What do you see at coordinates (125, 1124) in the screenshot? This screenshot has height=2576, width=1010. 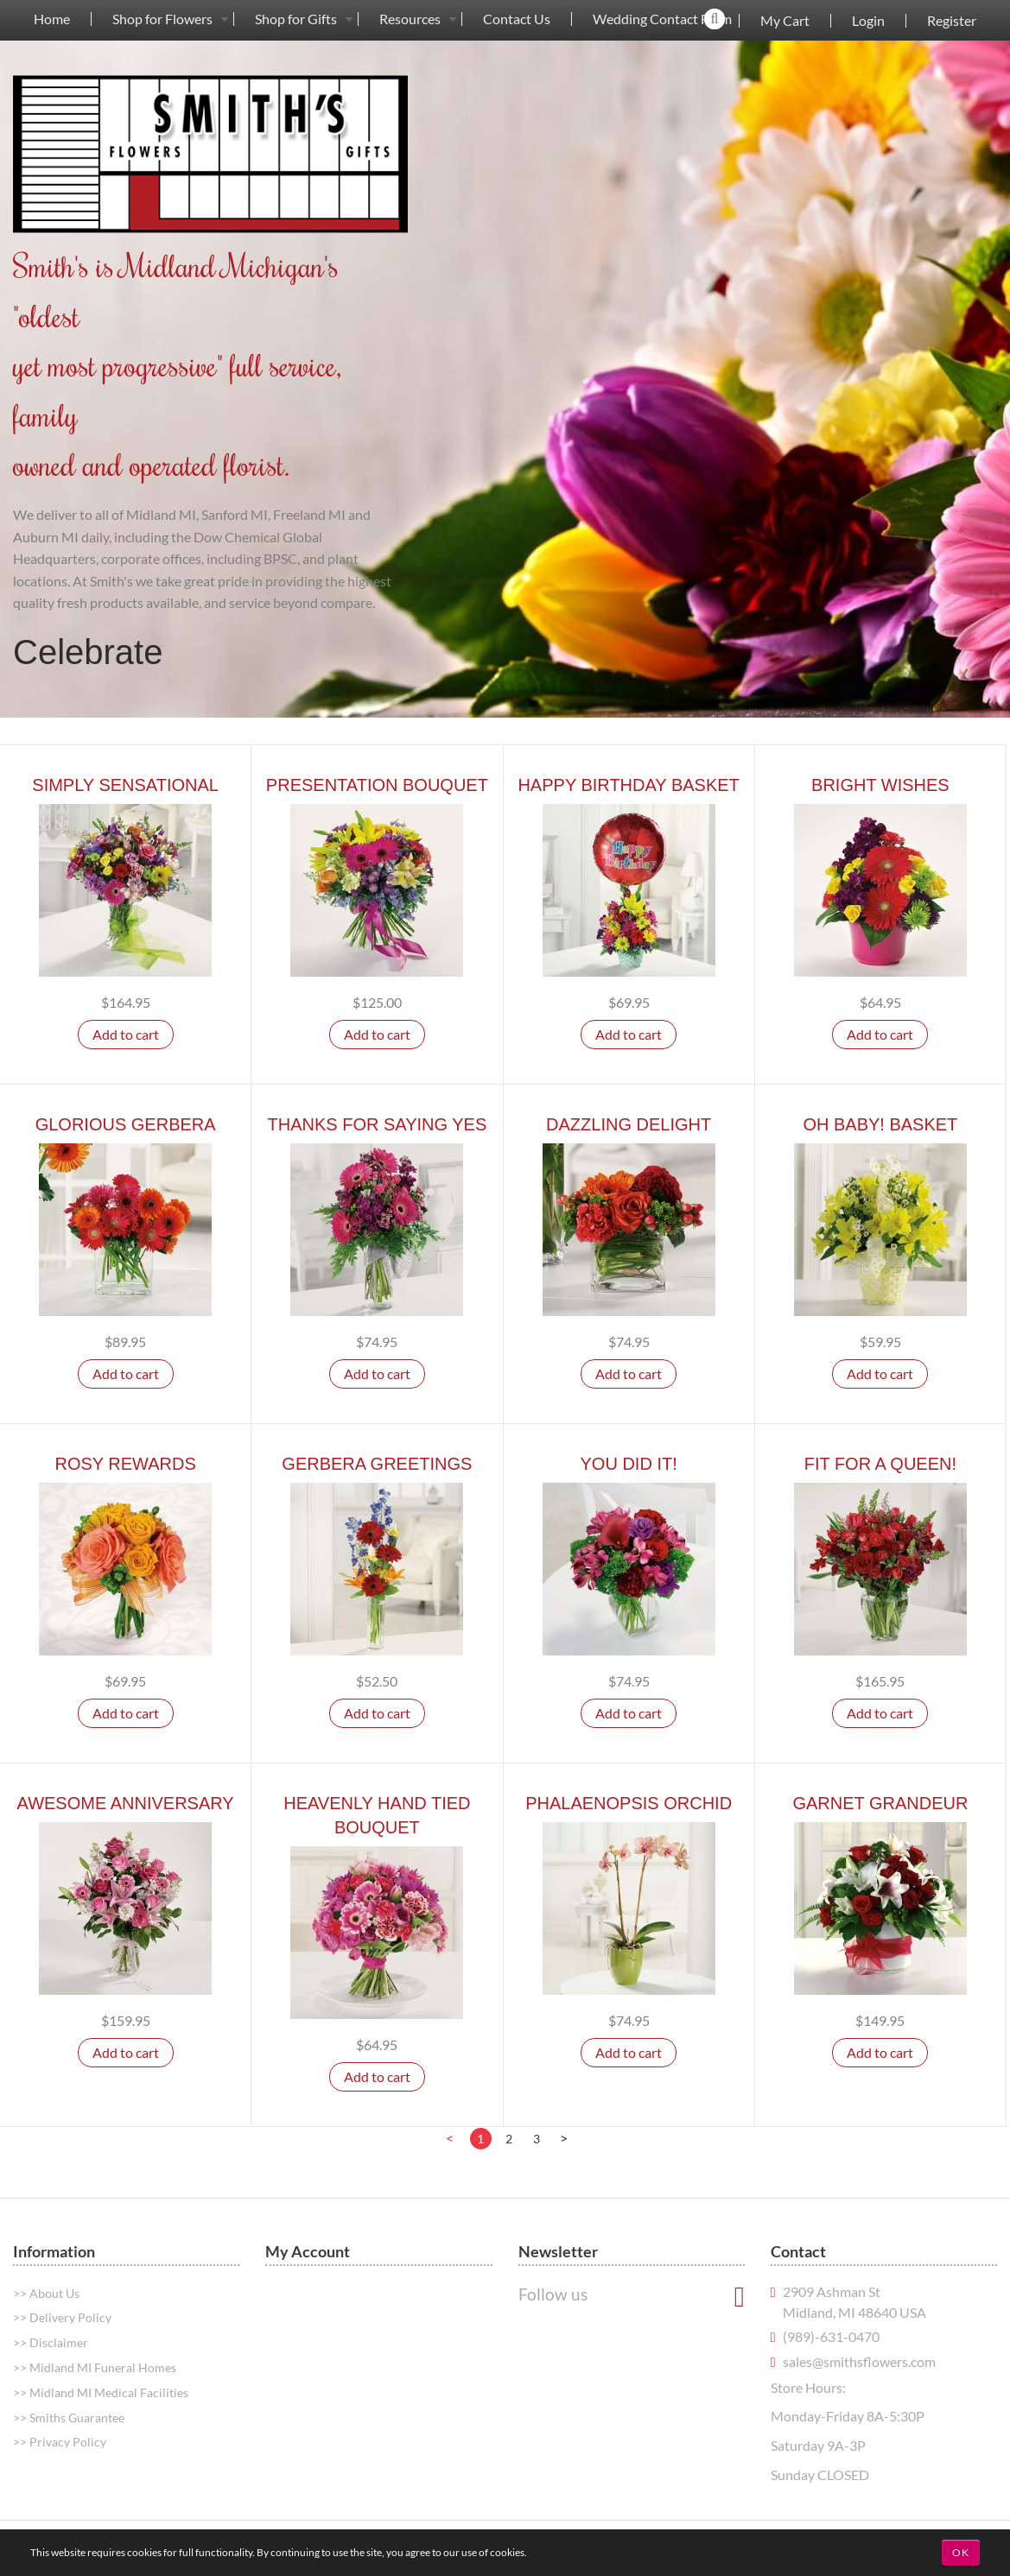 I see `Glorious Gerbera` at bounding box center [125, 1124].